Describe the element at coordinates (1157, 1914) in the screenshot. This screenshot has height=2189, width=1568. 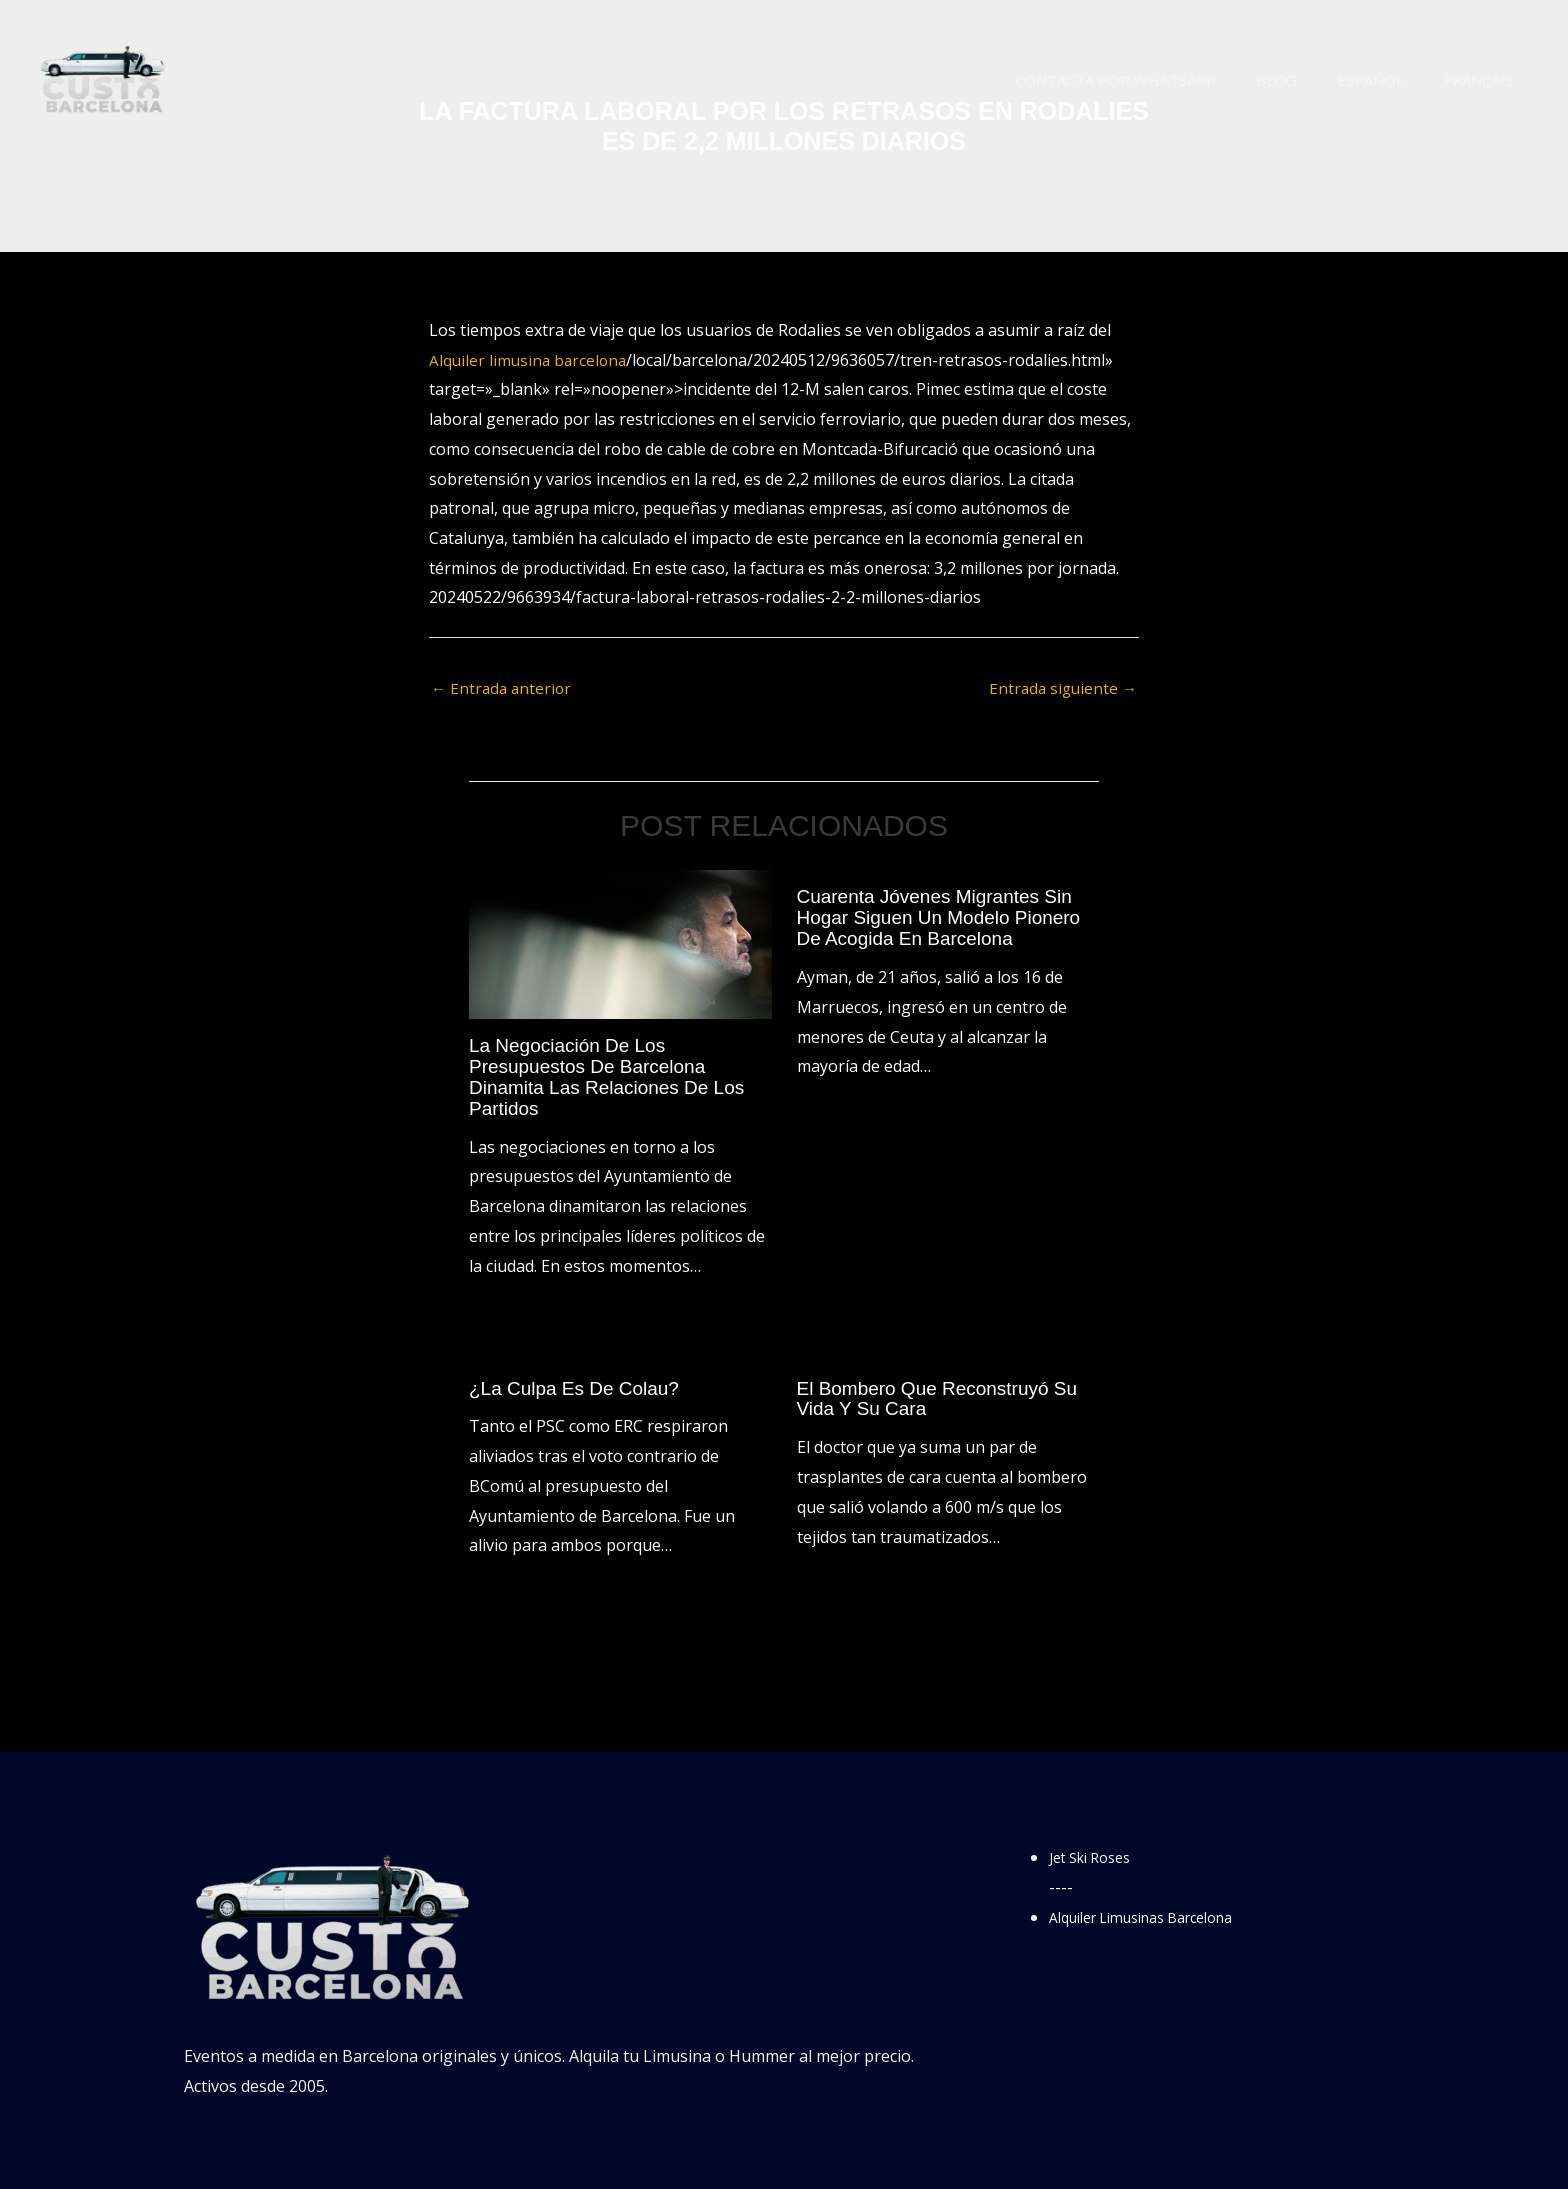
I see `Alquiler Limusinas Barcelona` at that location.